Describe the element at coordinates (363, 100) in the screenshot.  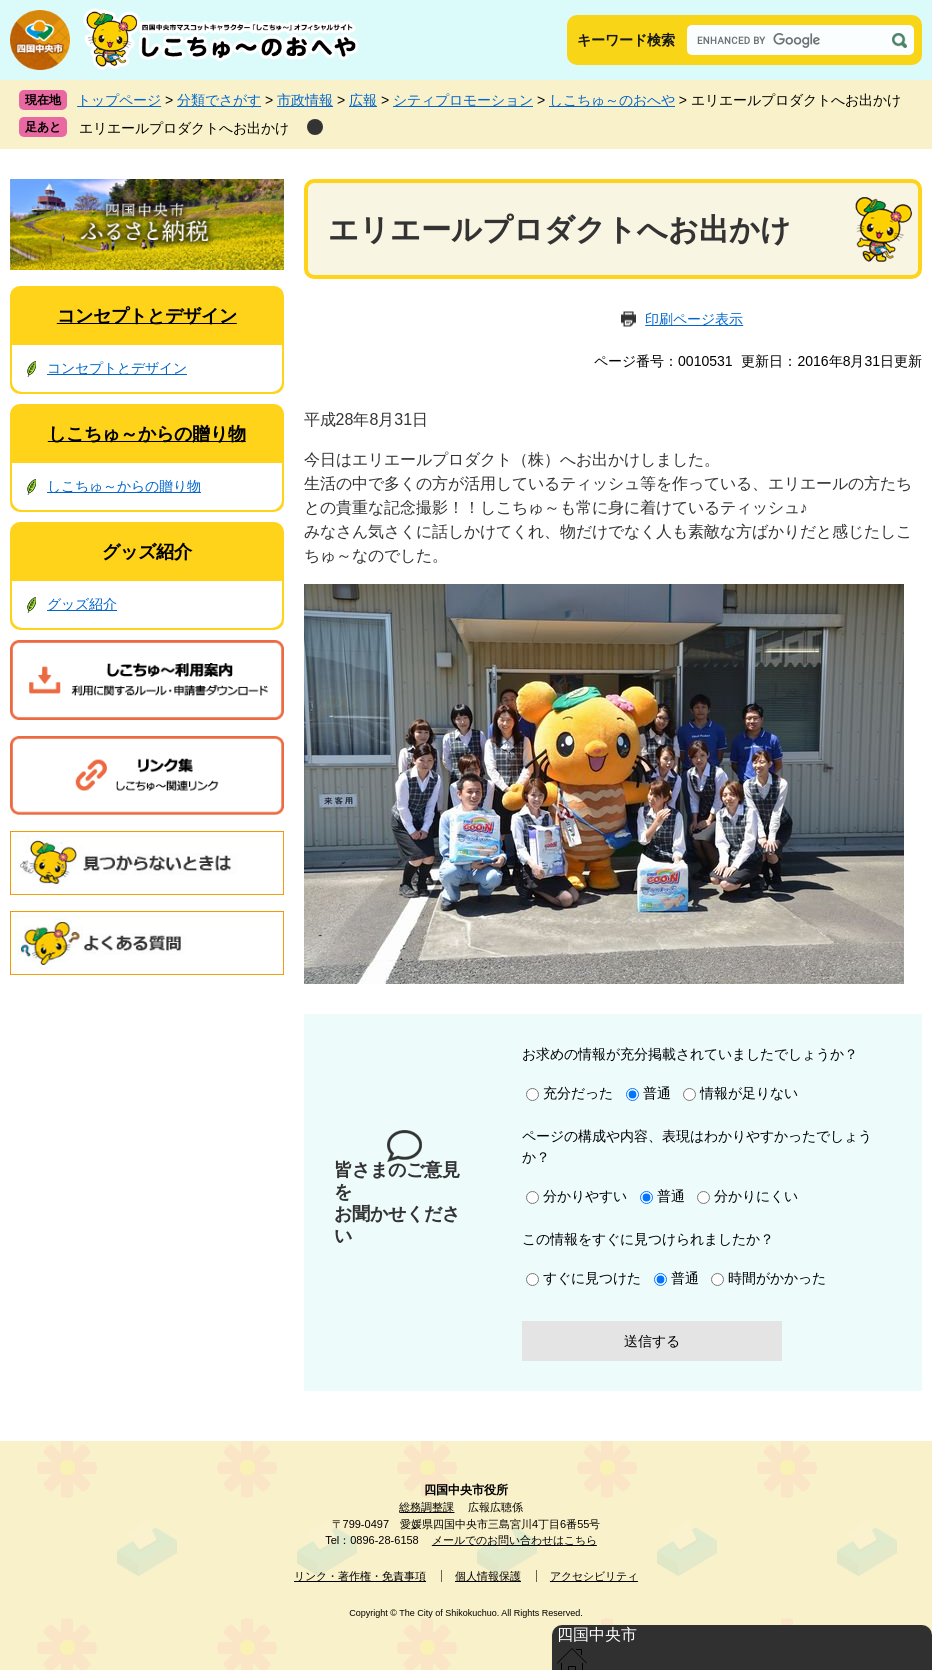
I see `広報` at that location.